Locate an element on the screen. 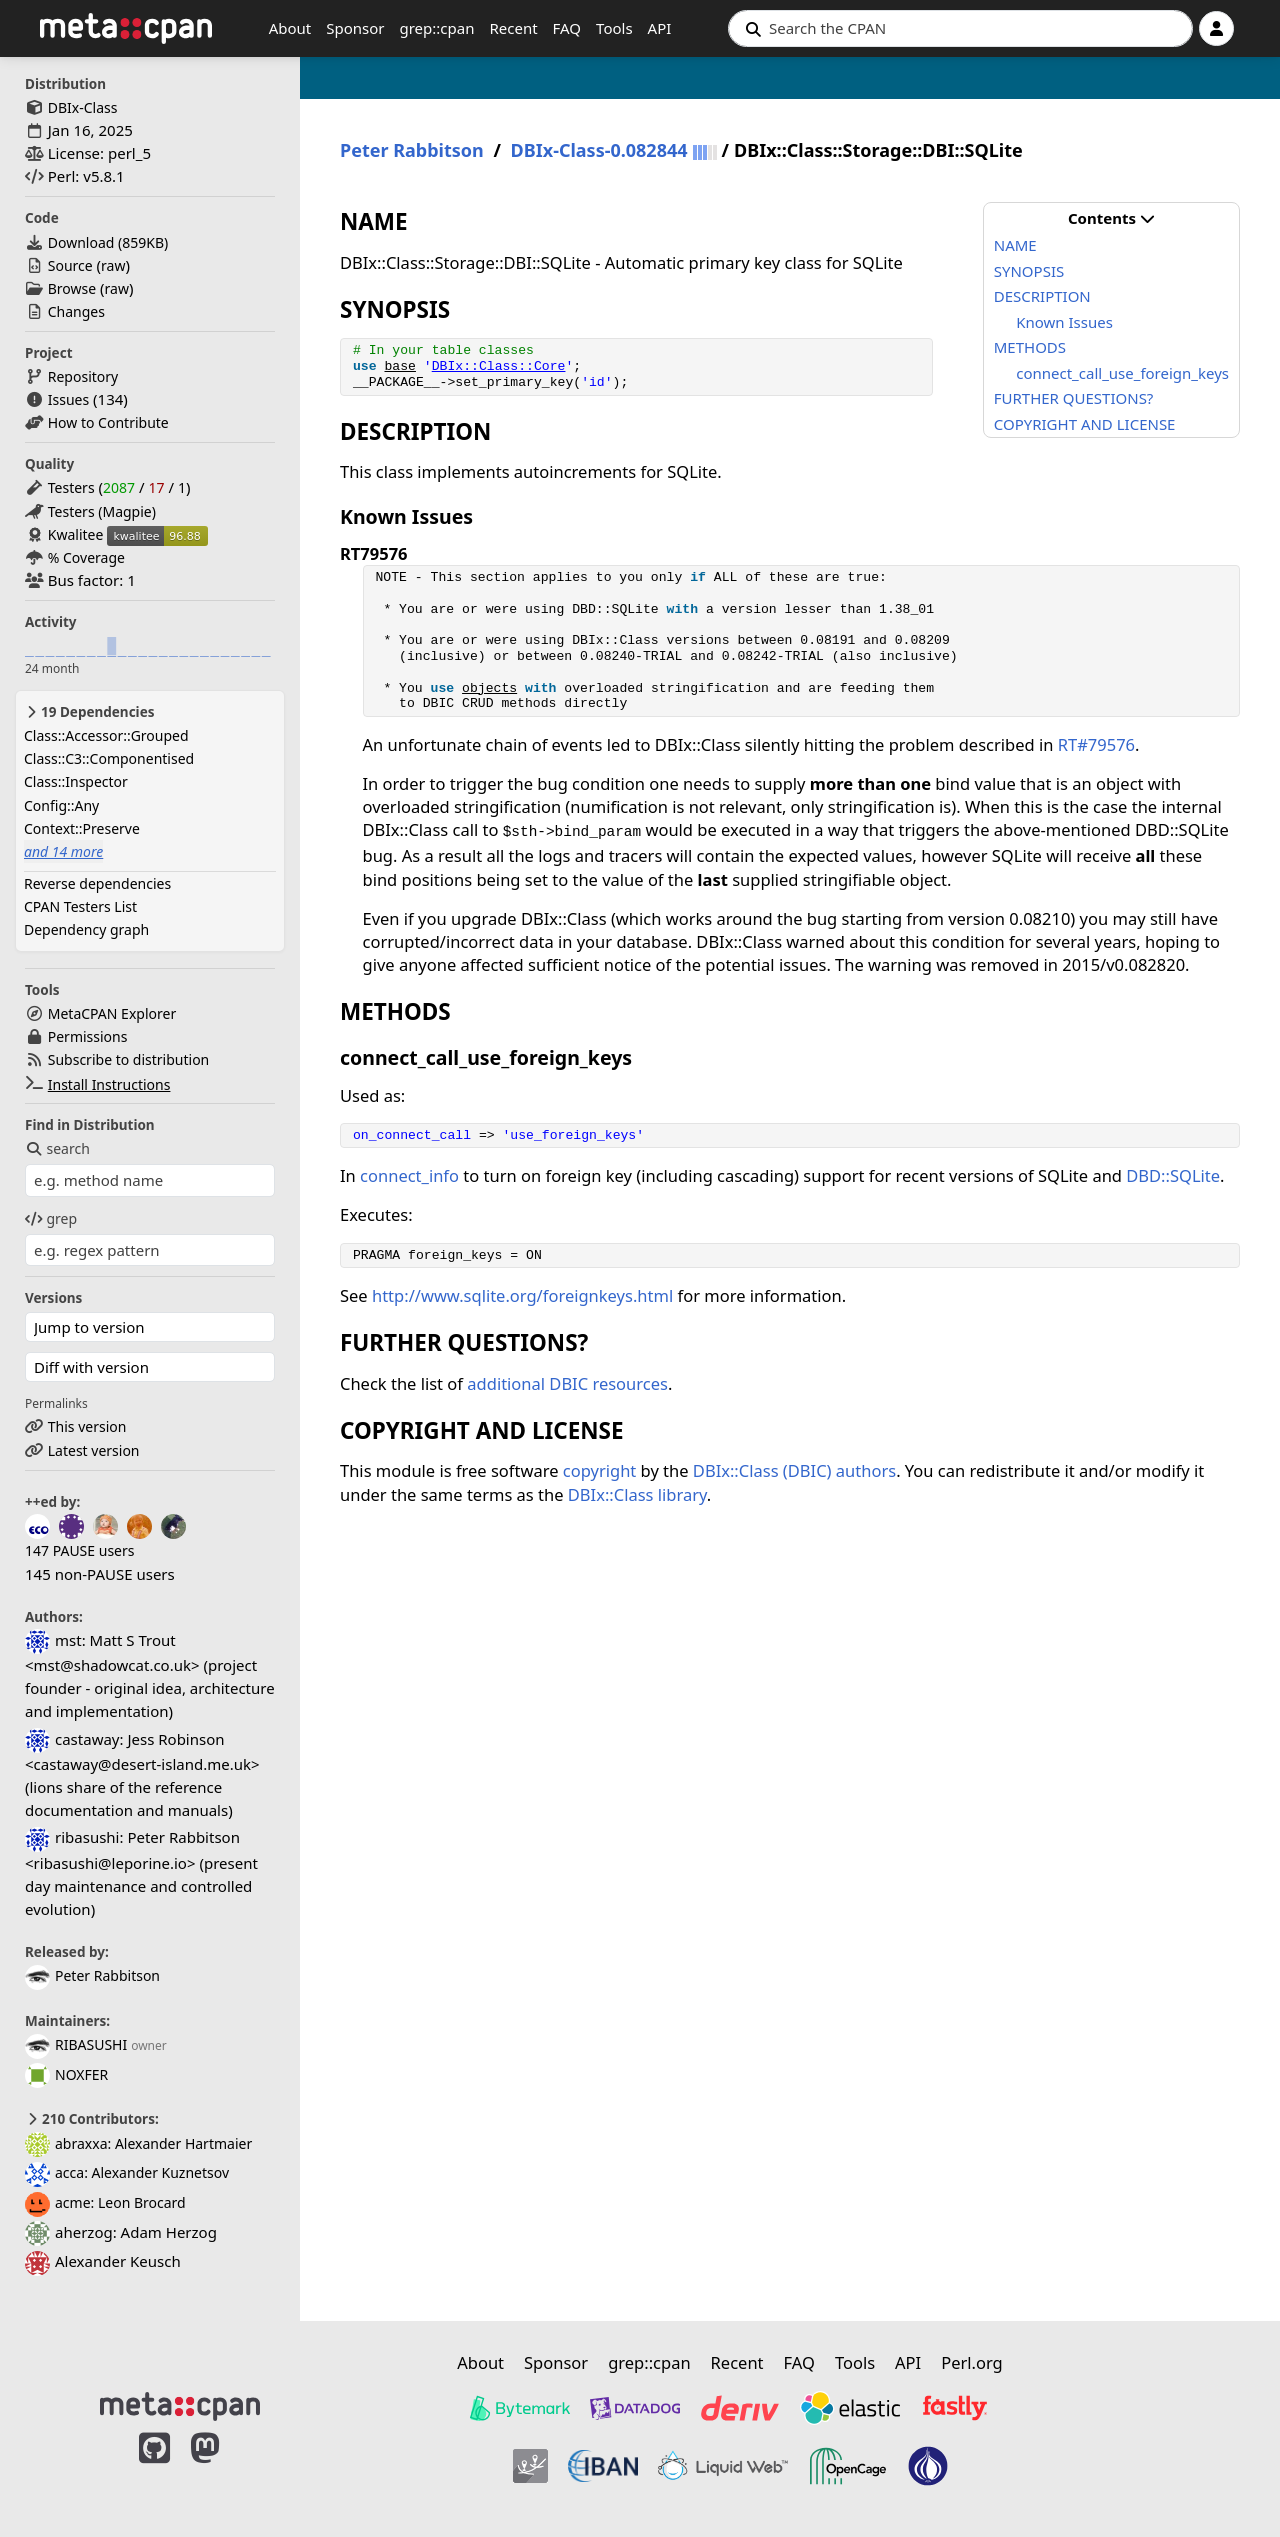 This screenshot has height=2537, width=1280. grep::cpan is located at coordinates (436, 28).